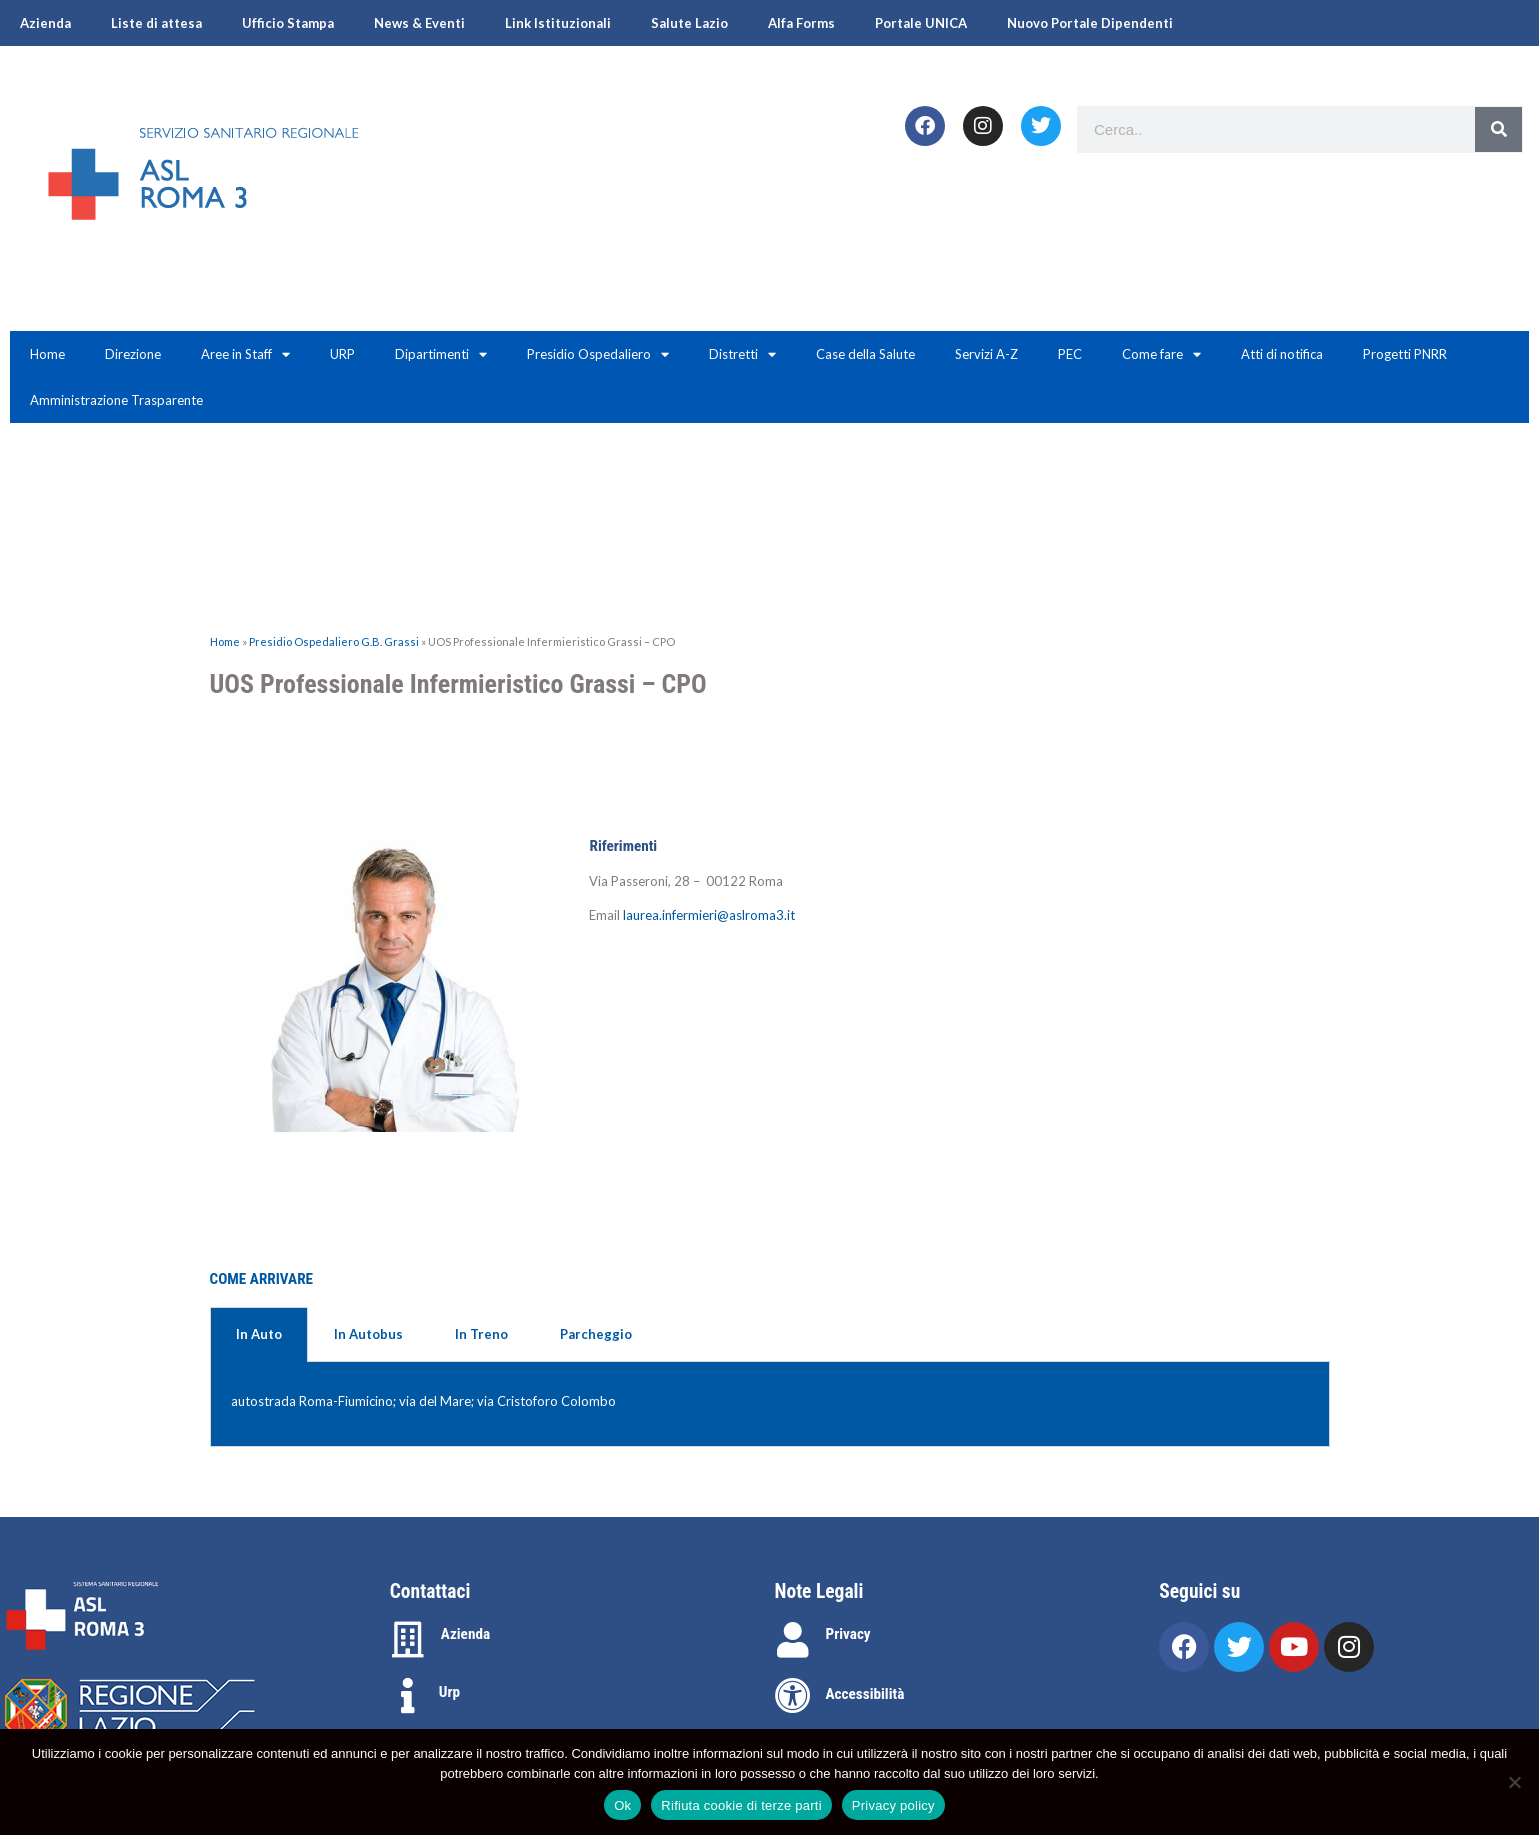  I want to click on Distretti, so click(742, 354).